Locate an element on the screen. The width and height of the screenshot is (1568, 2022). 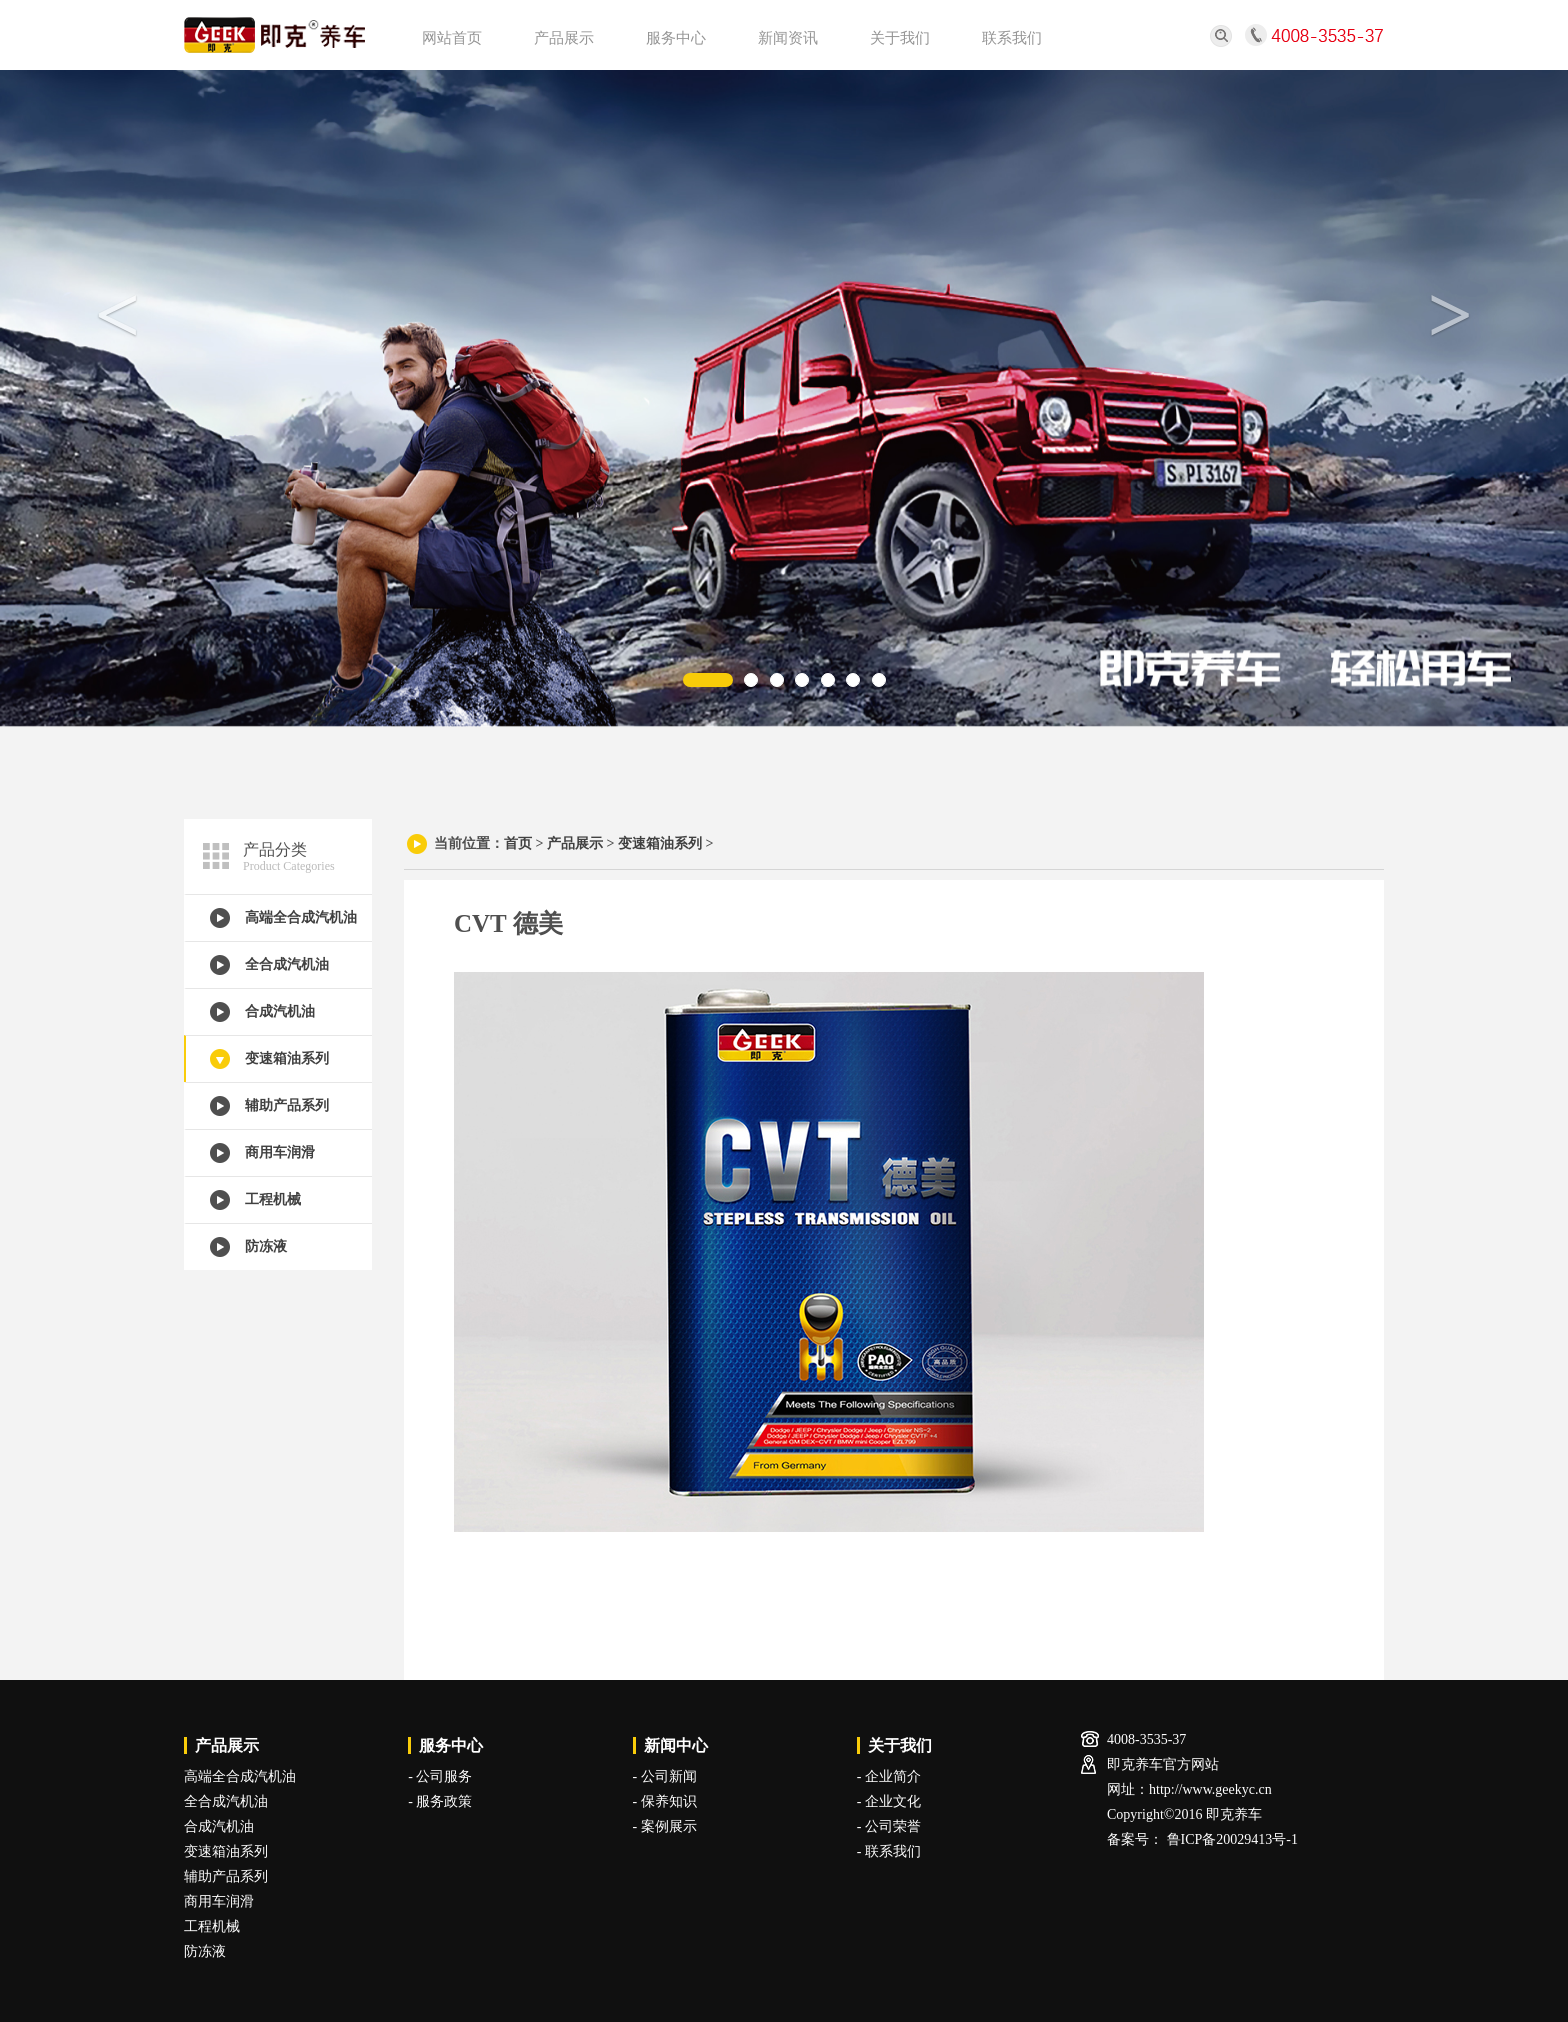
> [button] is located at coordinates (1451, 315).